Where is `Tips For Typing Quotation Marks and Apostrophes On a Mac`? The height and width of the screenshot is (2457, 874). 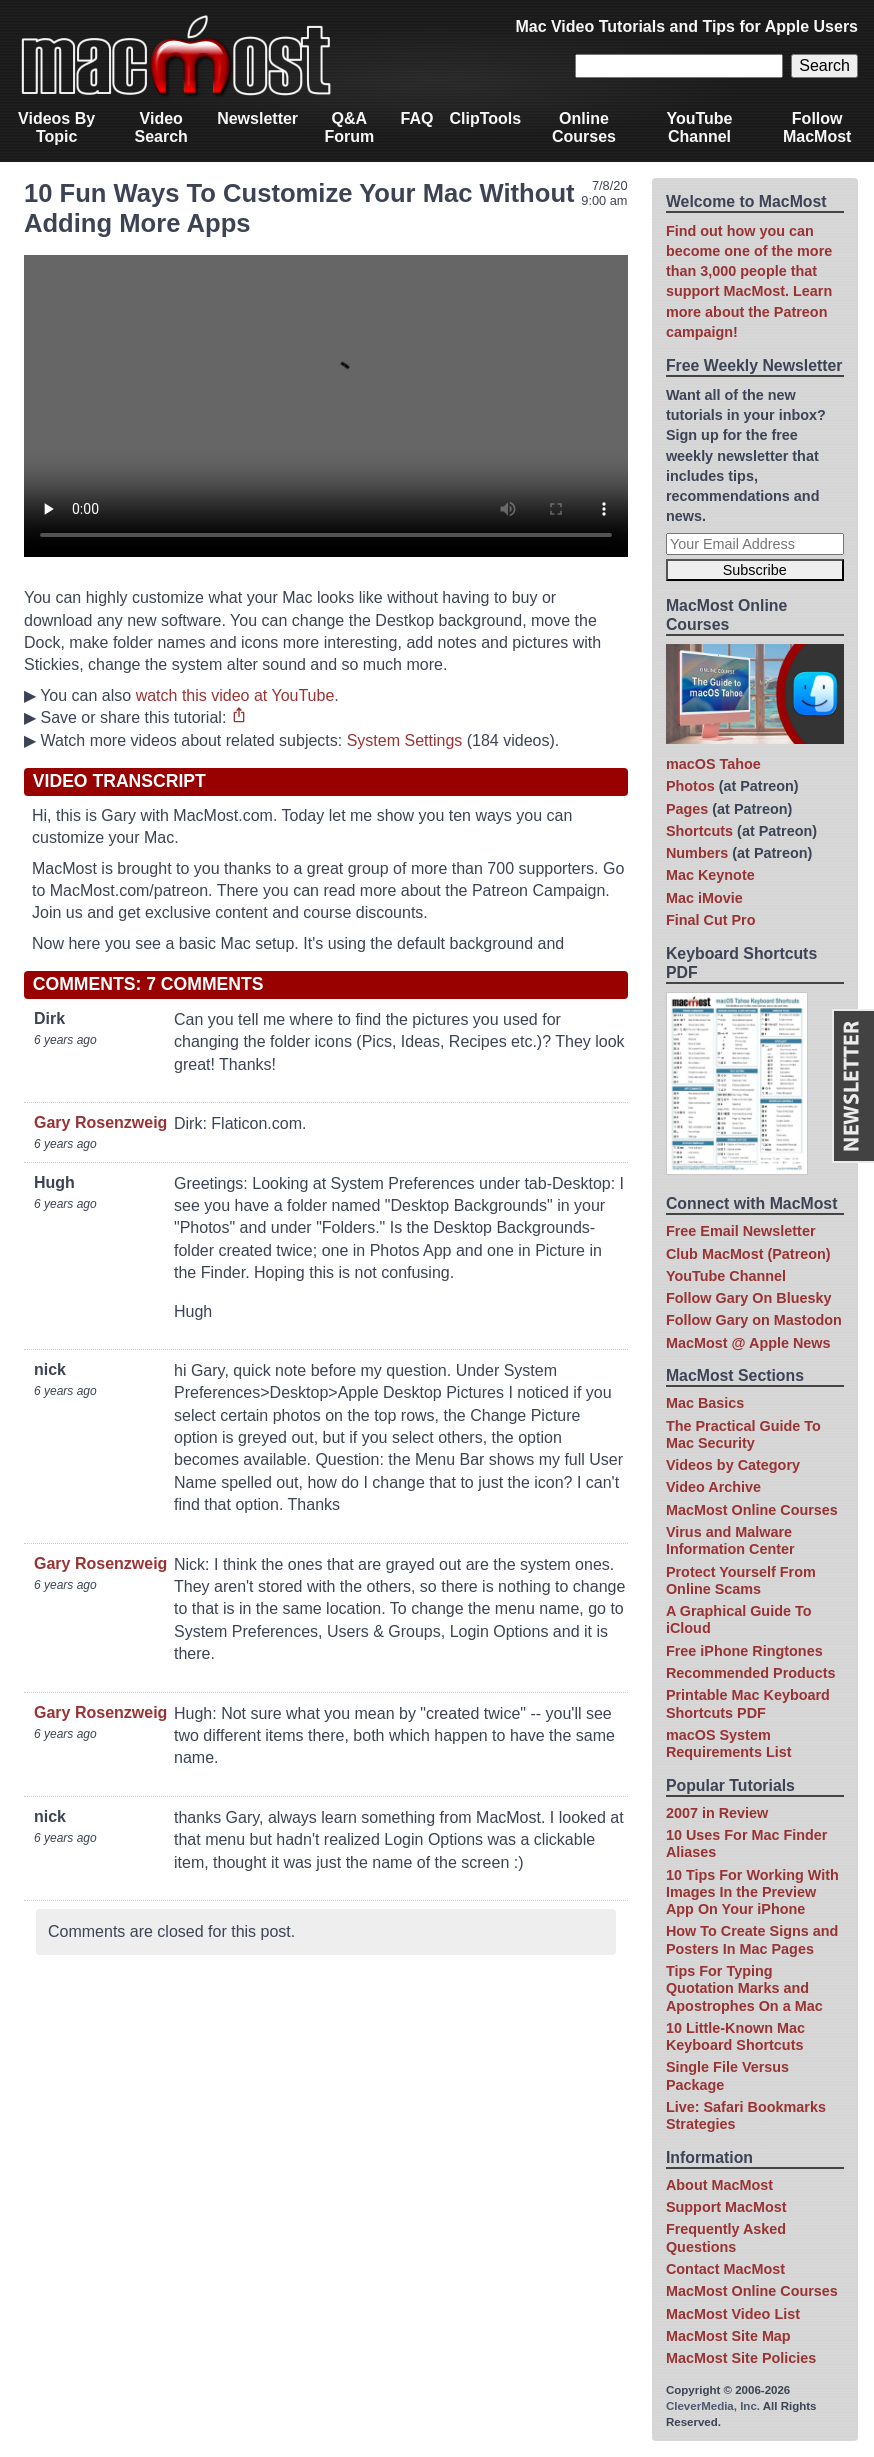 Tips For Typing Quotation Marks and Apostrophes On a Mac is located at coordinates (744, 1988).